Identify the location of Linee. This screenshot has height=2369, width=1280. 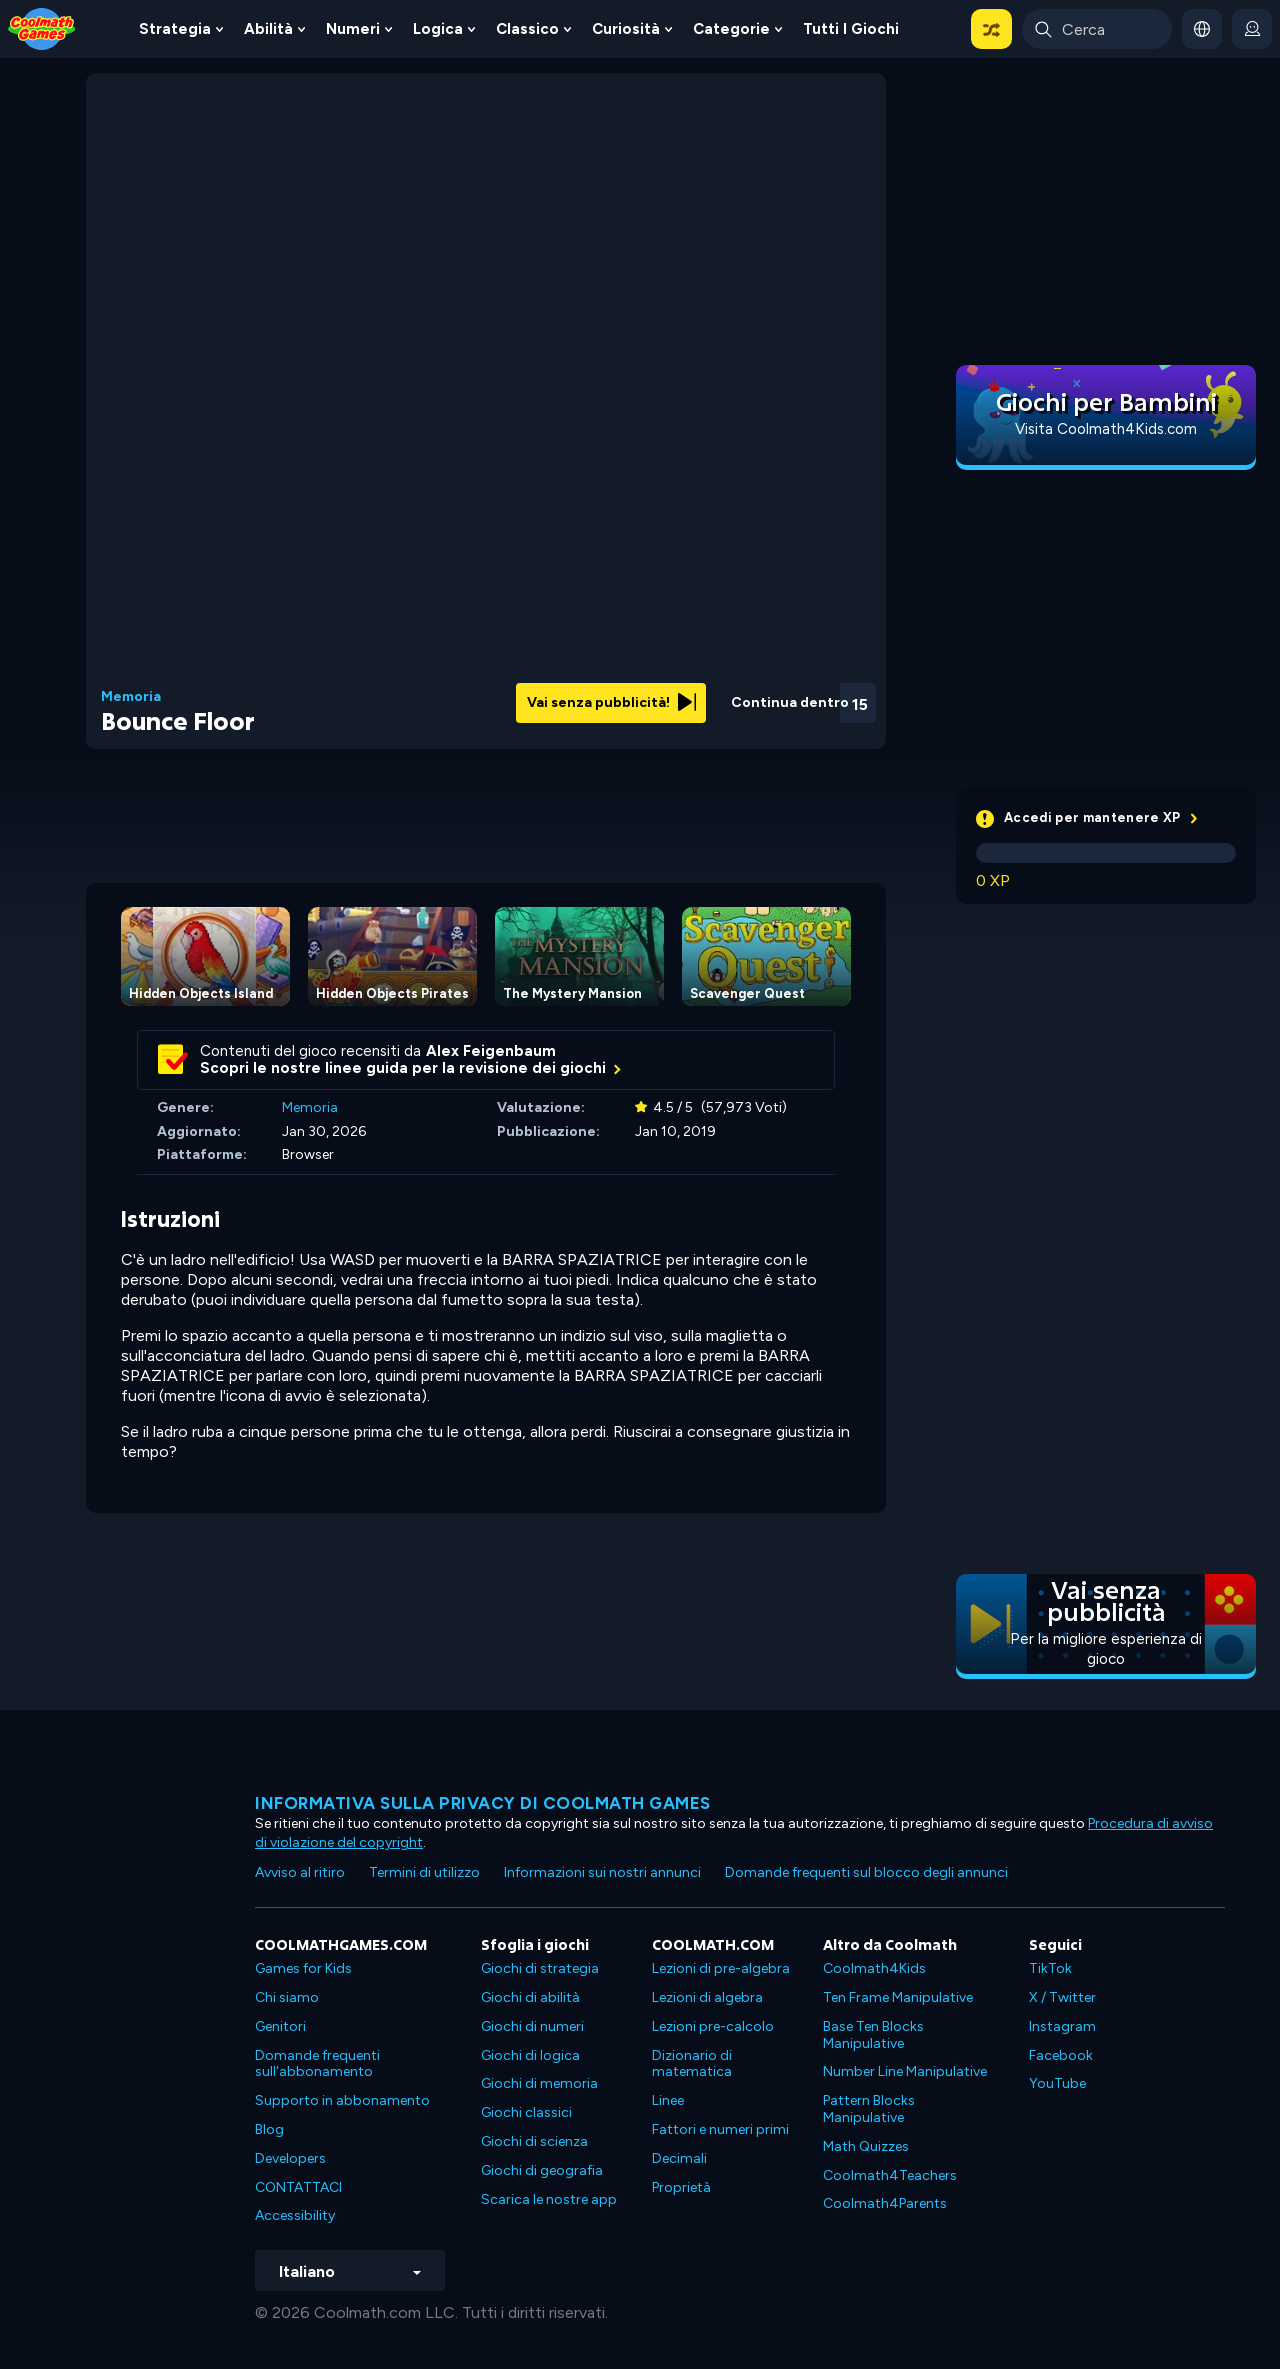
(668, 2100).